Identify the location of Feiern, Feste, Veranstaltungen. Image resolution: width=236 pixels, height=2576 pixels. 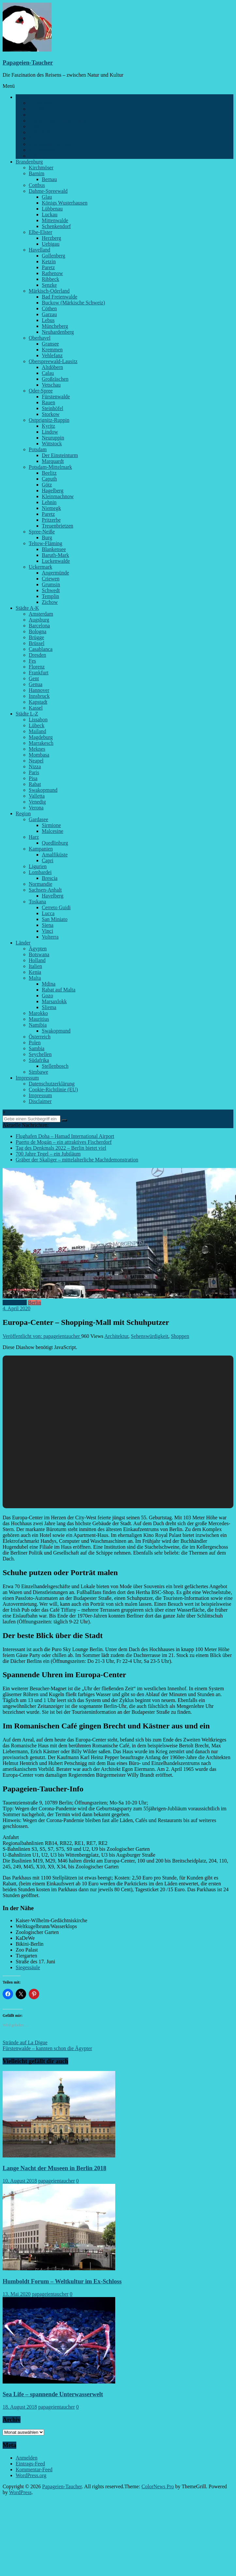
(60, 120).